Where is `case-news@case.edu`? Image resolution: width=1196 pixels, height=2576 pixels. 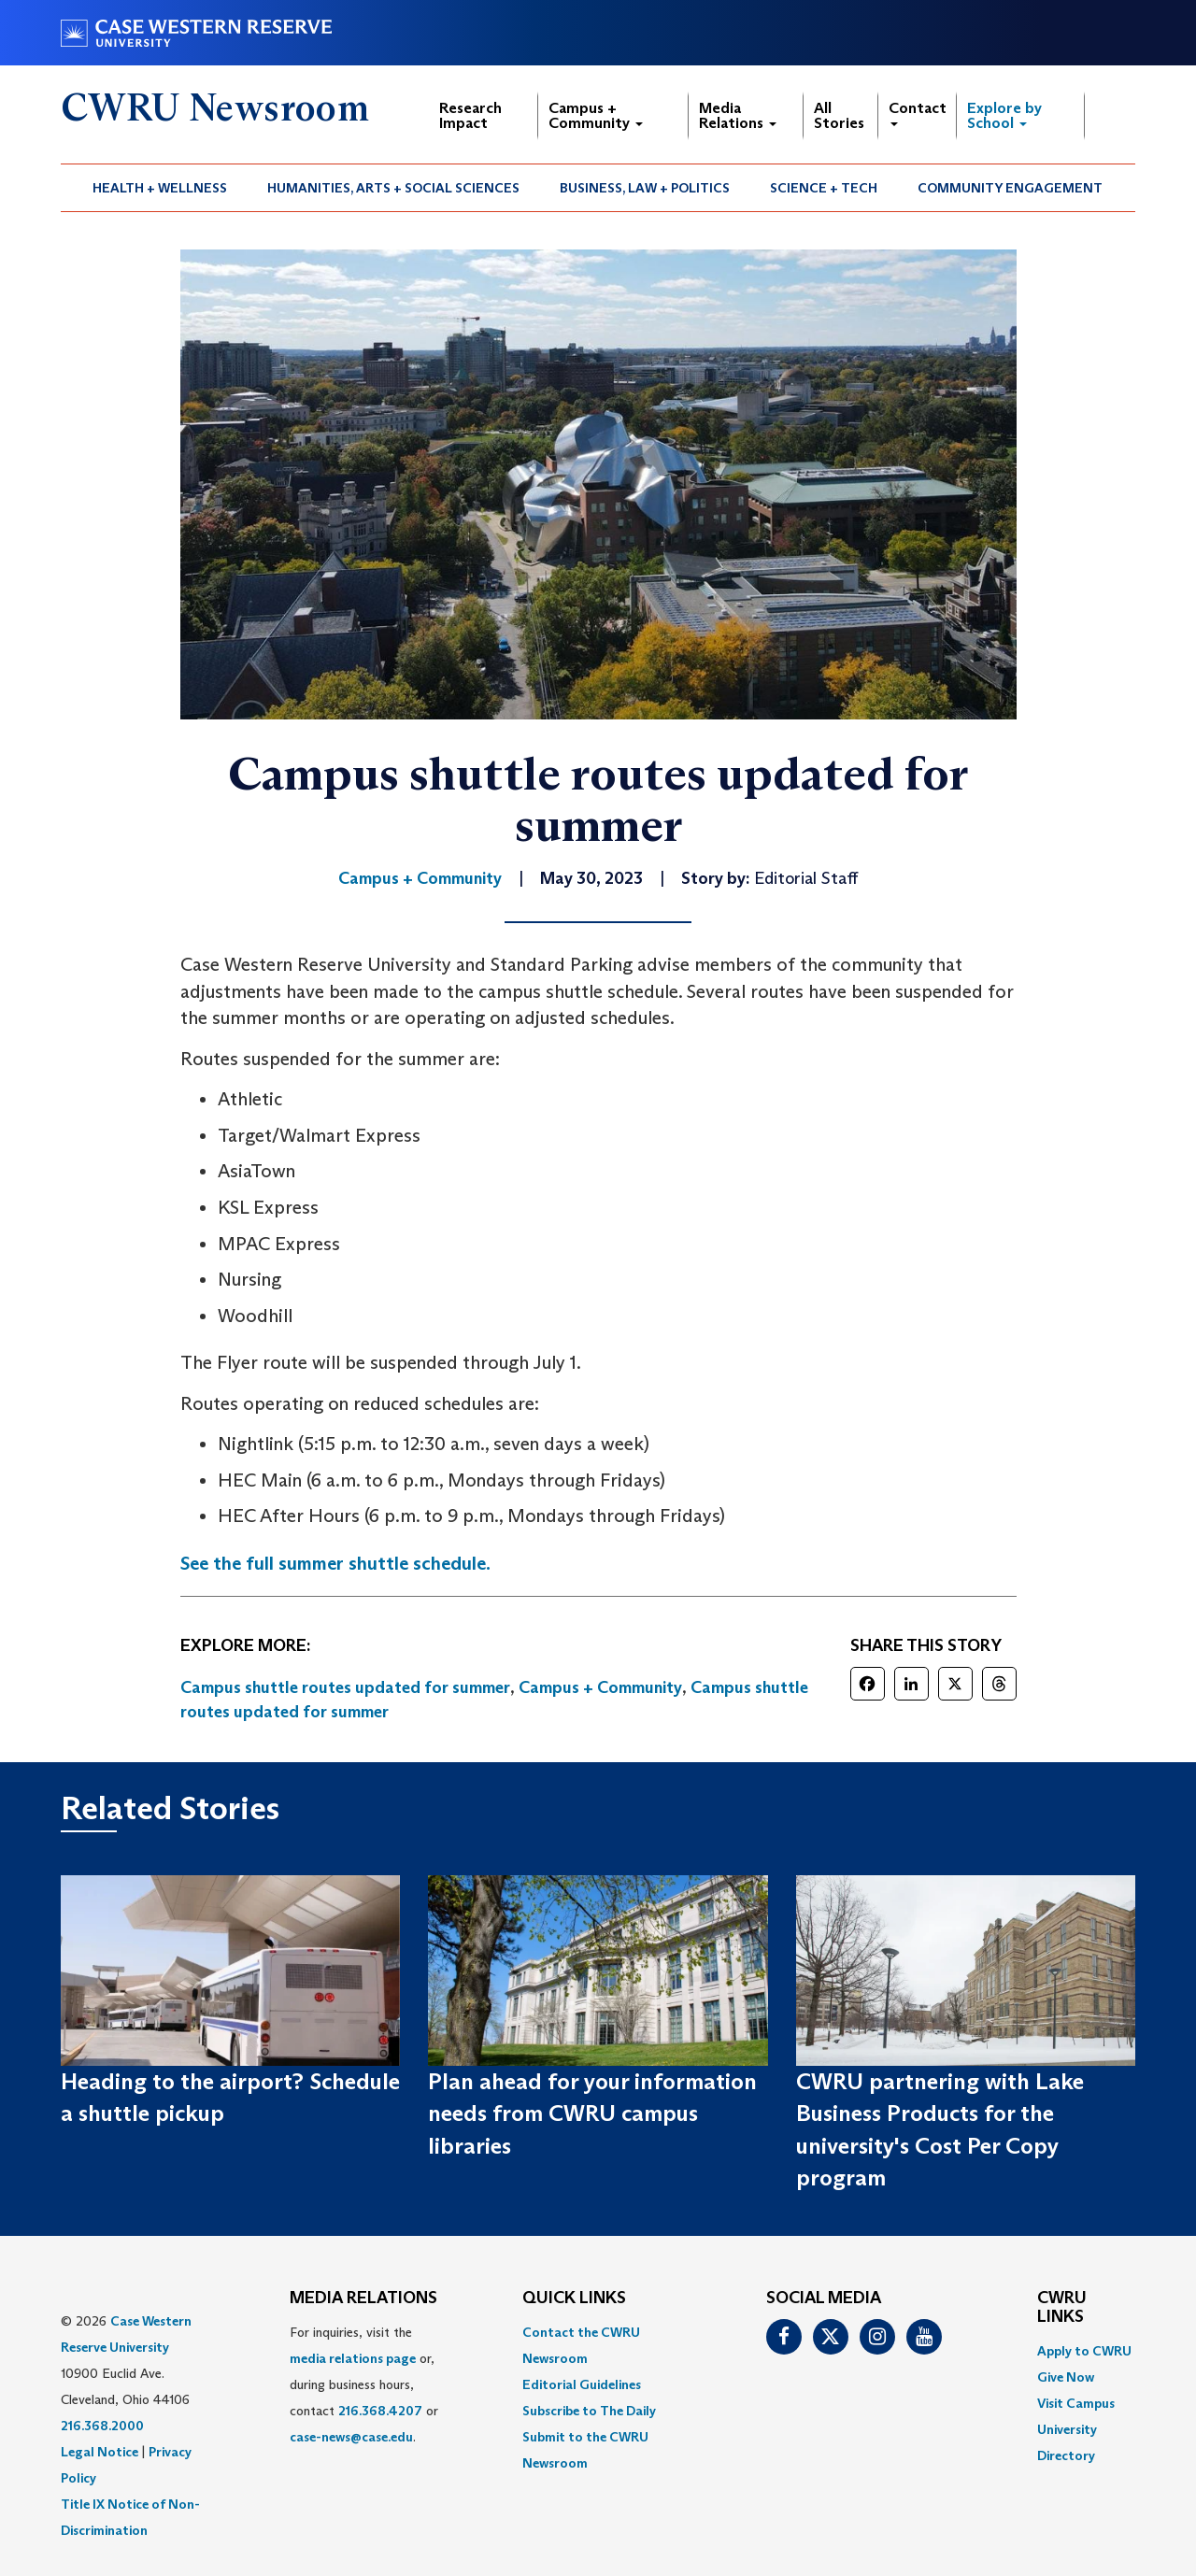
case-news@case.edu is located at coordinates (351, 2436).